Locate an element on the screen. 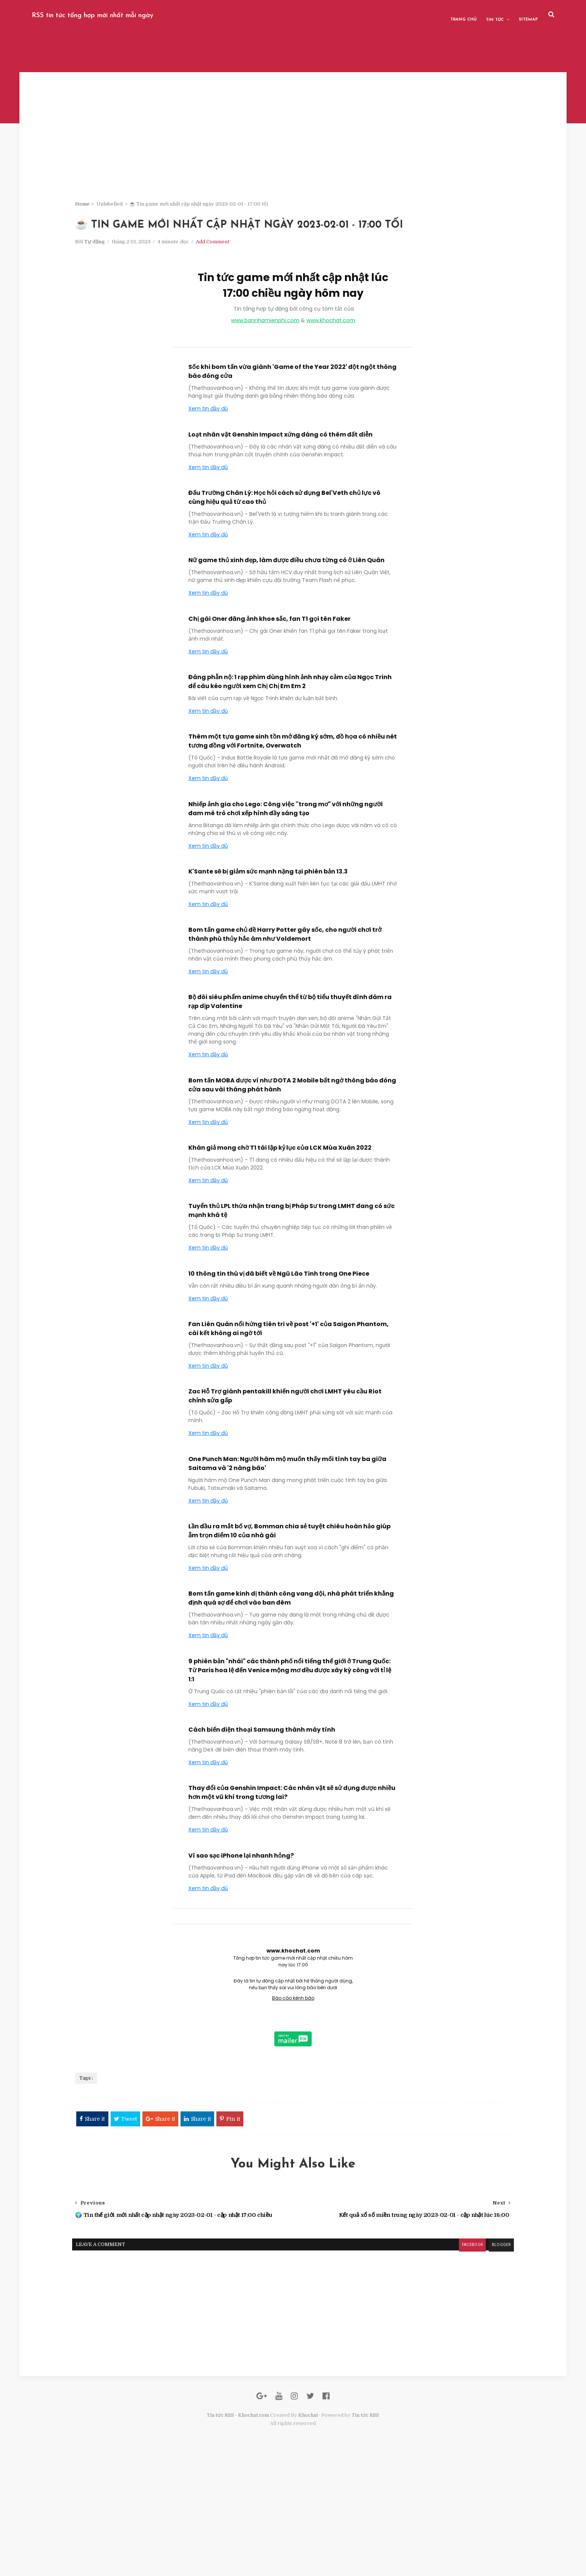 This screenshot has height=2576, width=586. blogger is located at coordinates (414, 2336).